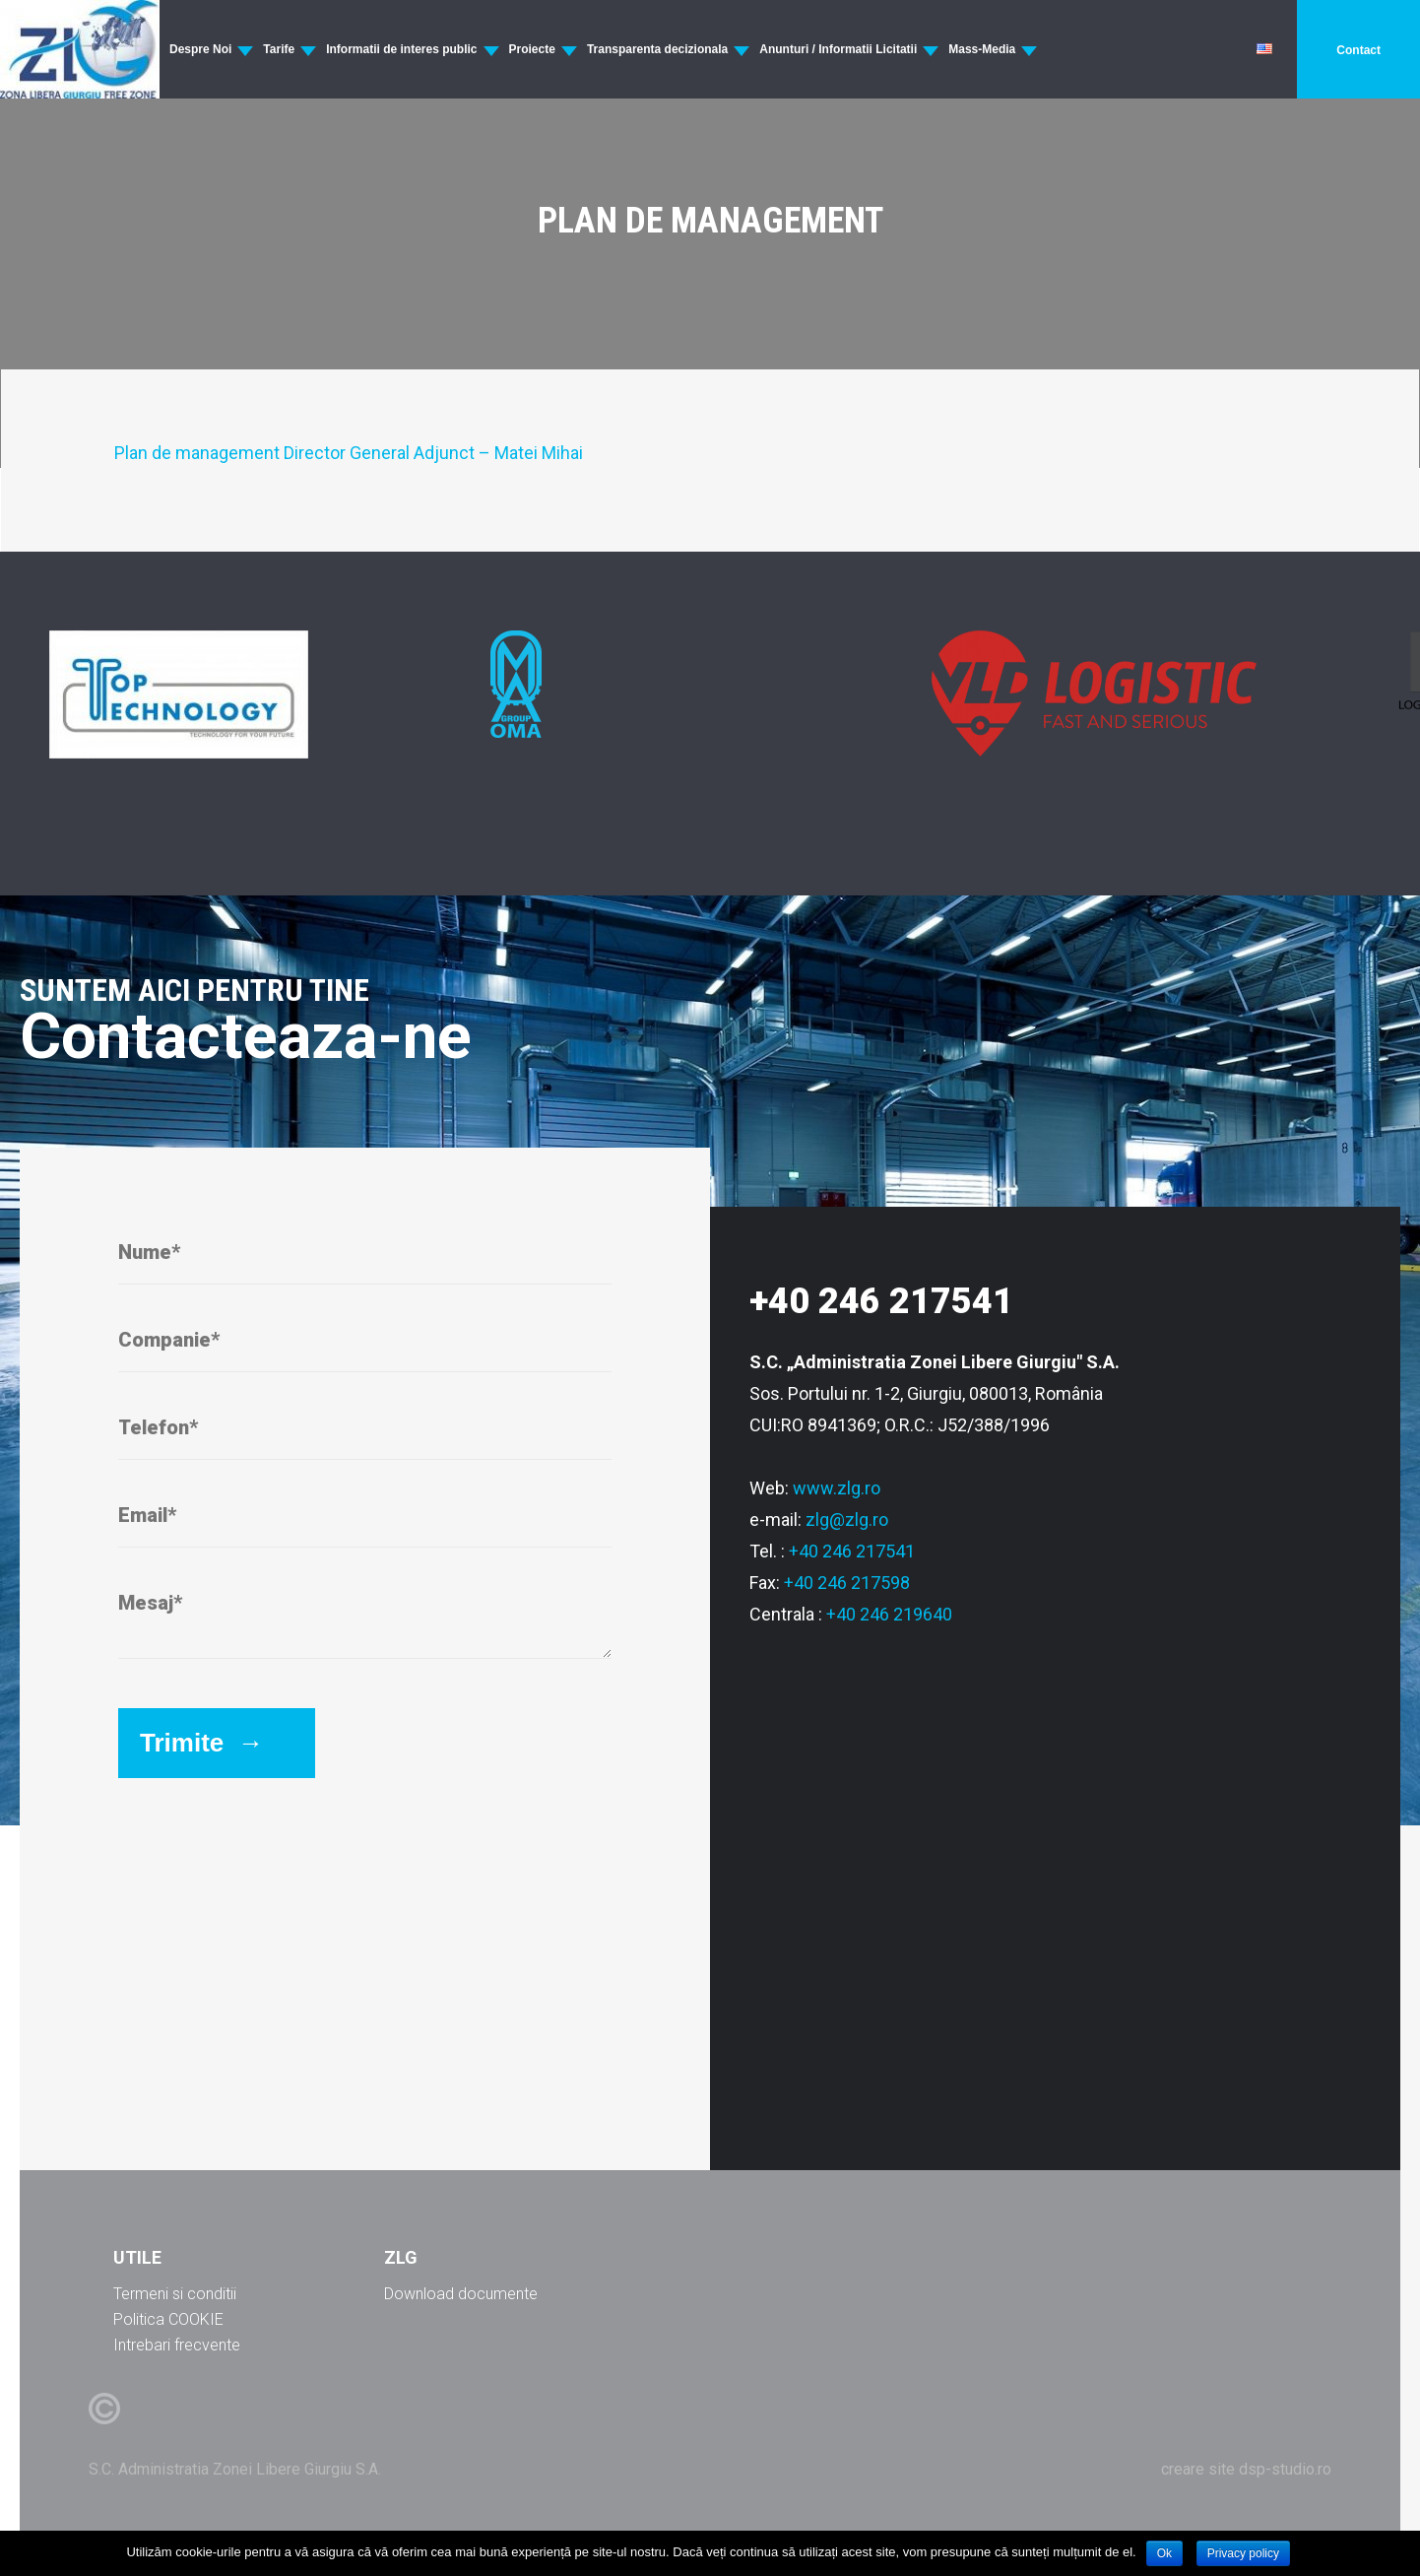 This screenshot has width=1420, height=2576. Describe the element at coordinates (981, 49) in the screenshot. I see `Mass-Media` at that location.